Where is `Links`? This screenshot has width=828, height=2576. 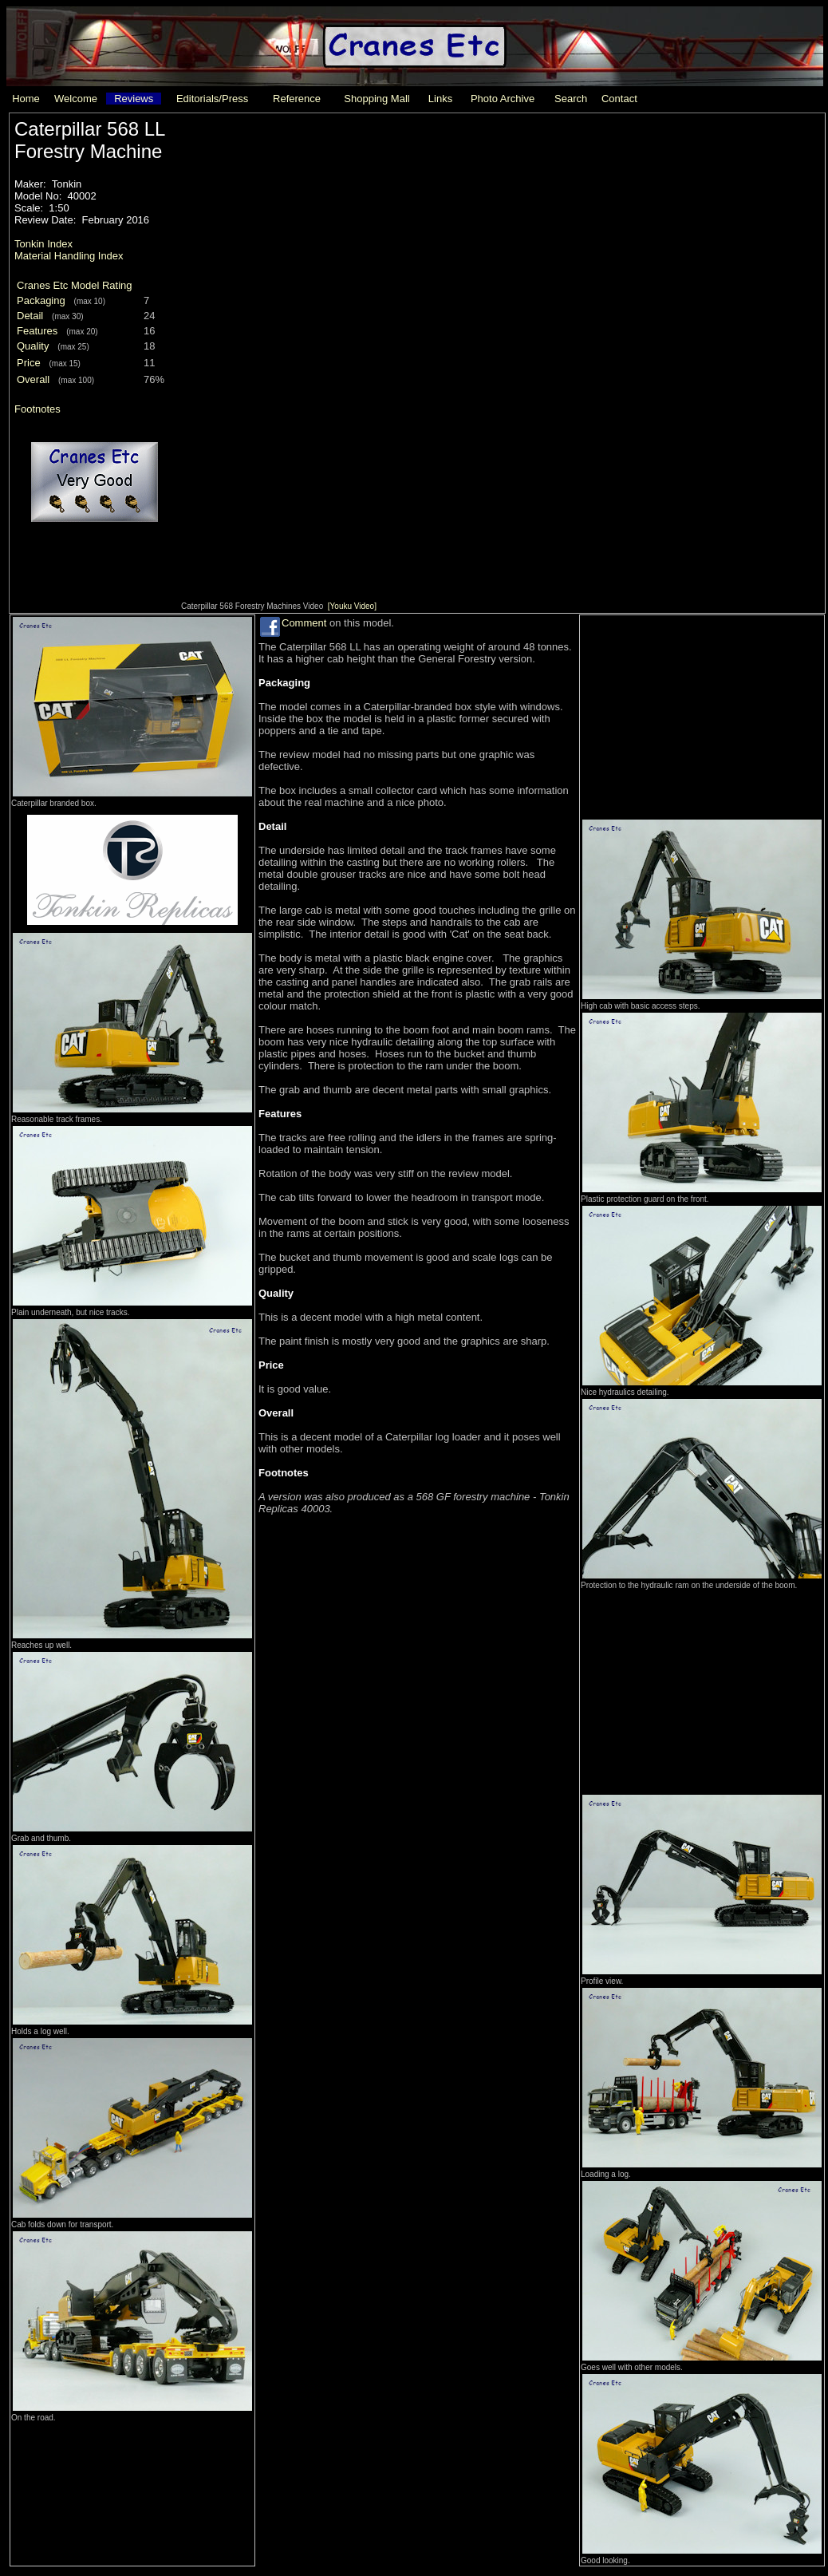 Links is located at coordinates (440, 99).